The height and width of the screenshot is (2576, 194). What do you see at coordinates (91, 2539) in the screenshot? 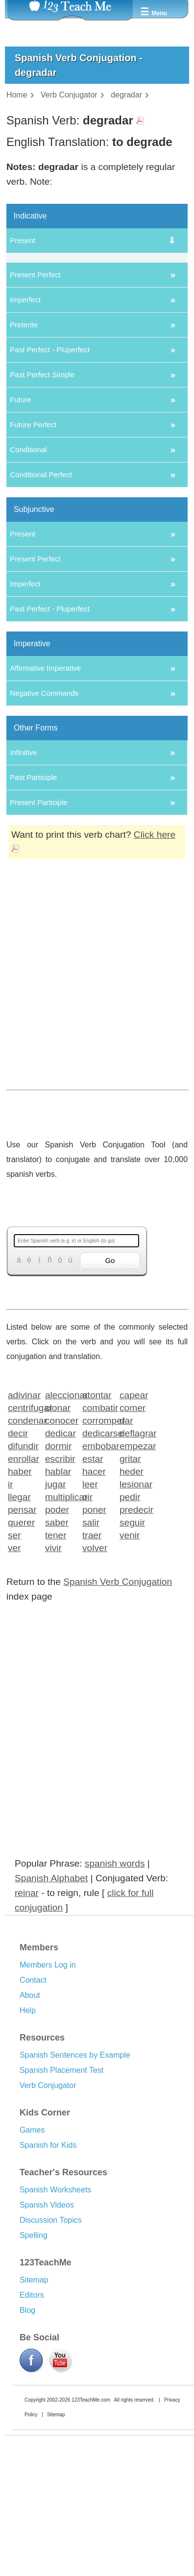
I see `123TeachMe.com` at bounding box center [91, 2539].